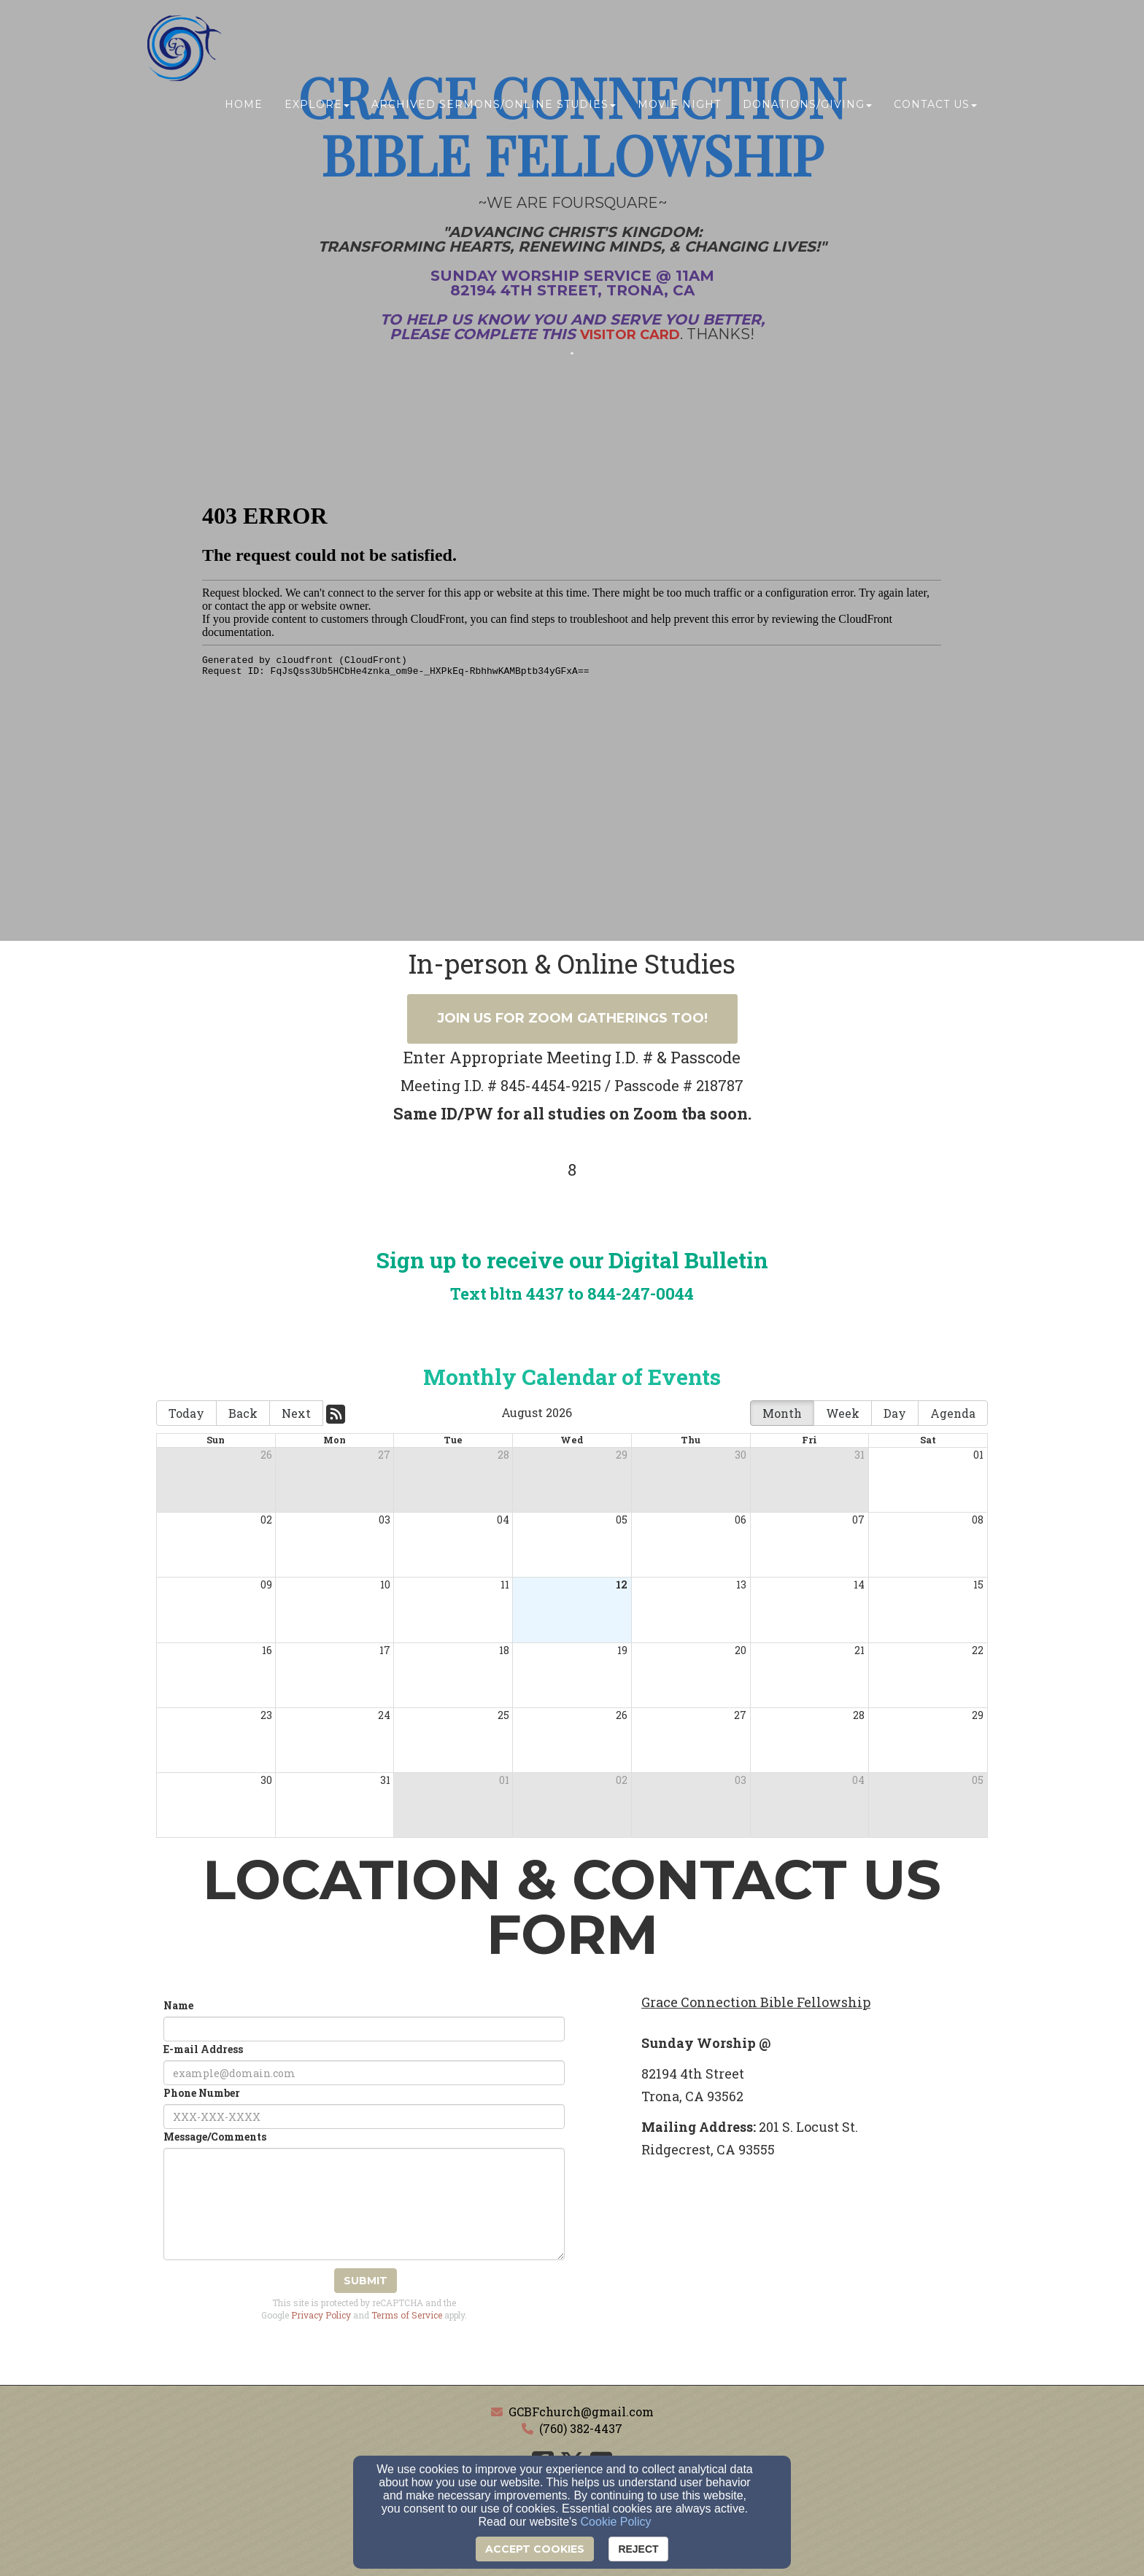  What do you see at coordinates (977, 1650) in the screenshot?
I see `22 [cell]` at bounding box center [977, 1650].